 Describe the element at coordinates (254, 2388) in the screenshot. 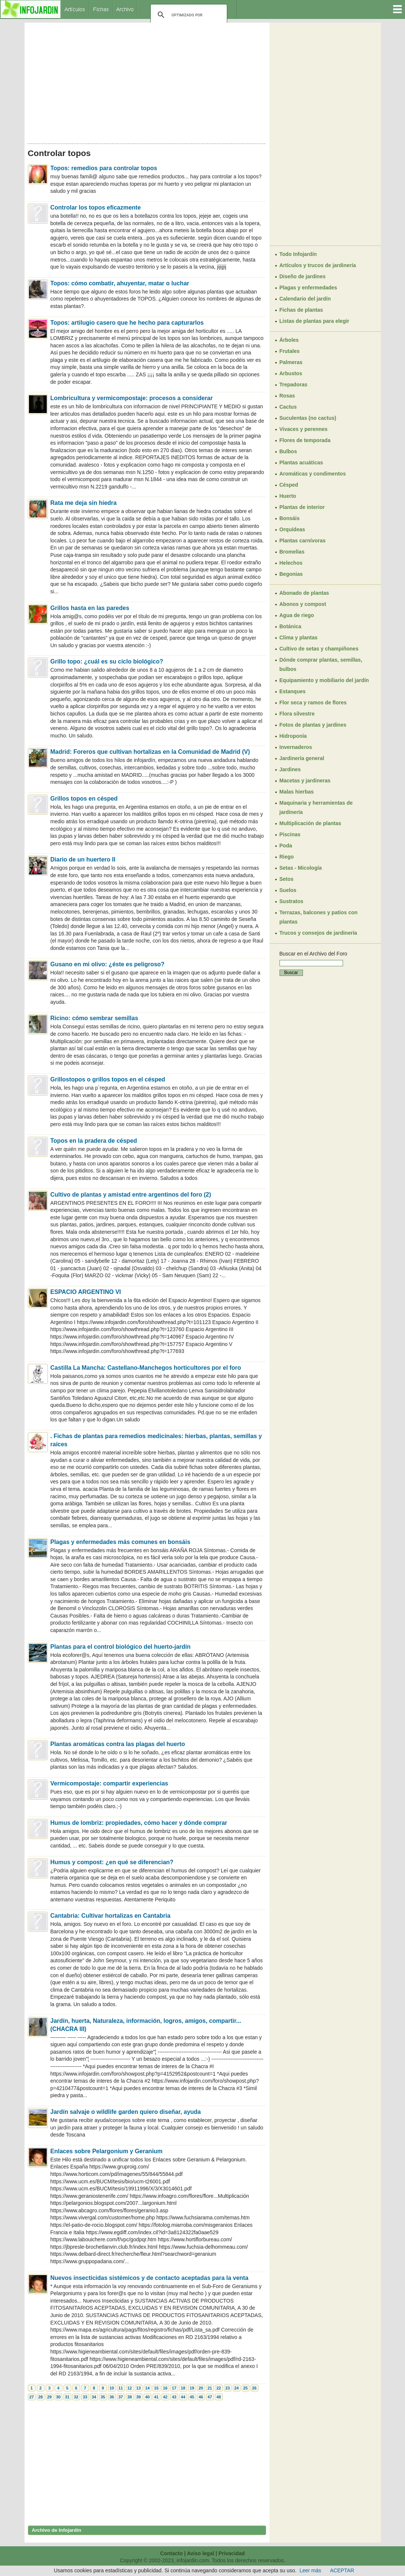

I see `26` at that location.